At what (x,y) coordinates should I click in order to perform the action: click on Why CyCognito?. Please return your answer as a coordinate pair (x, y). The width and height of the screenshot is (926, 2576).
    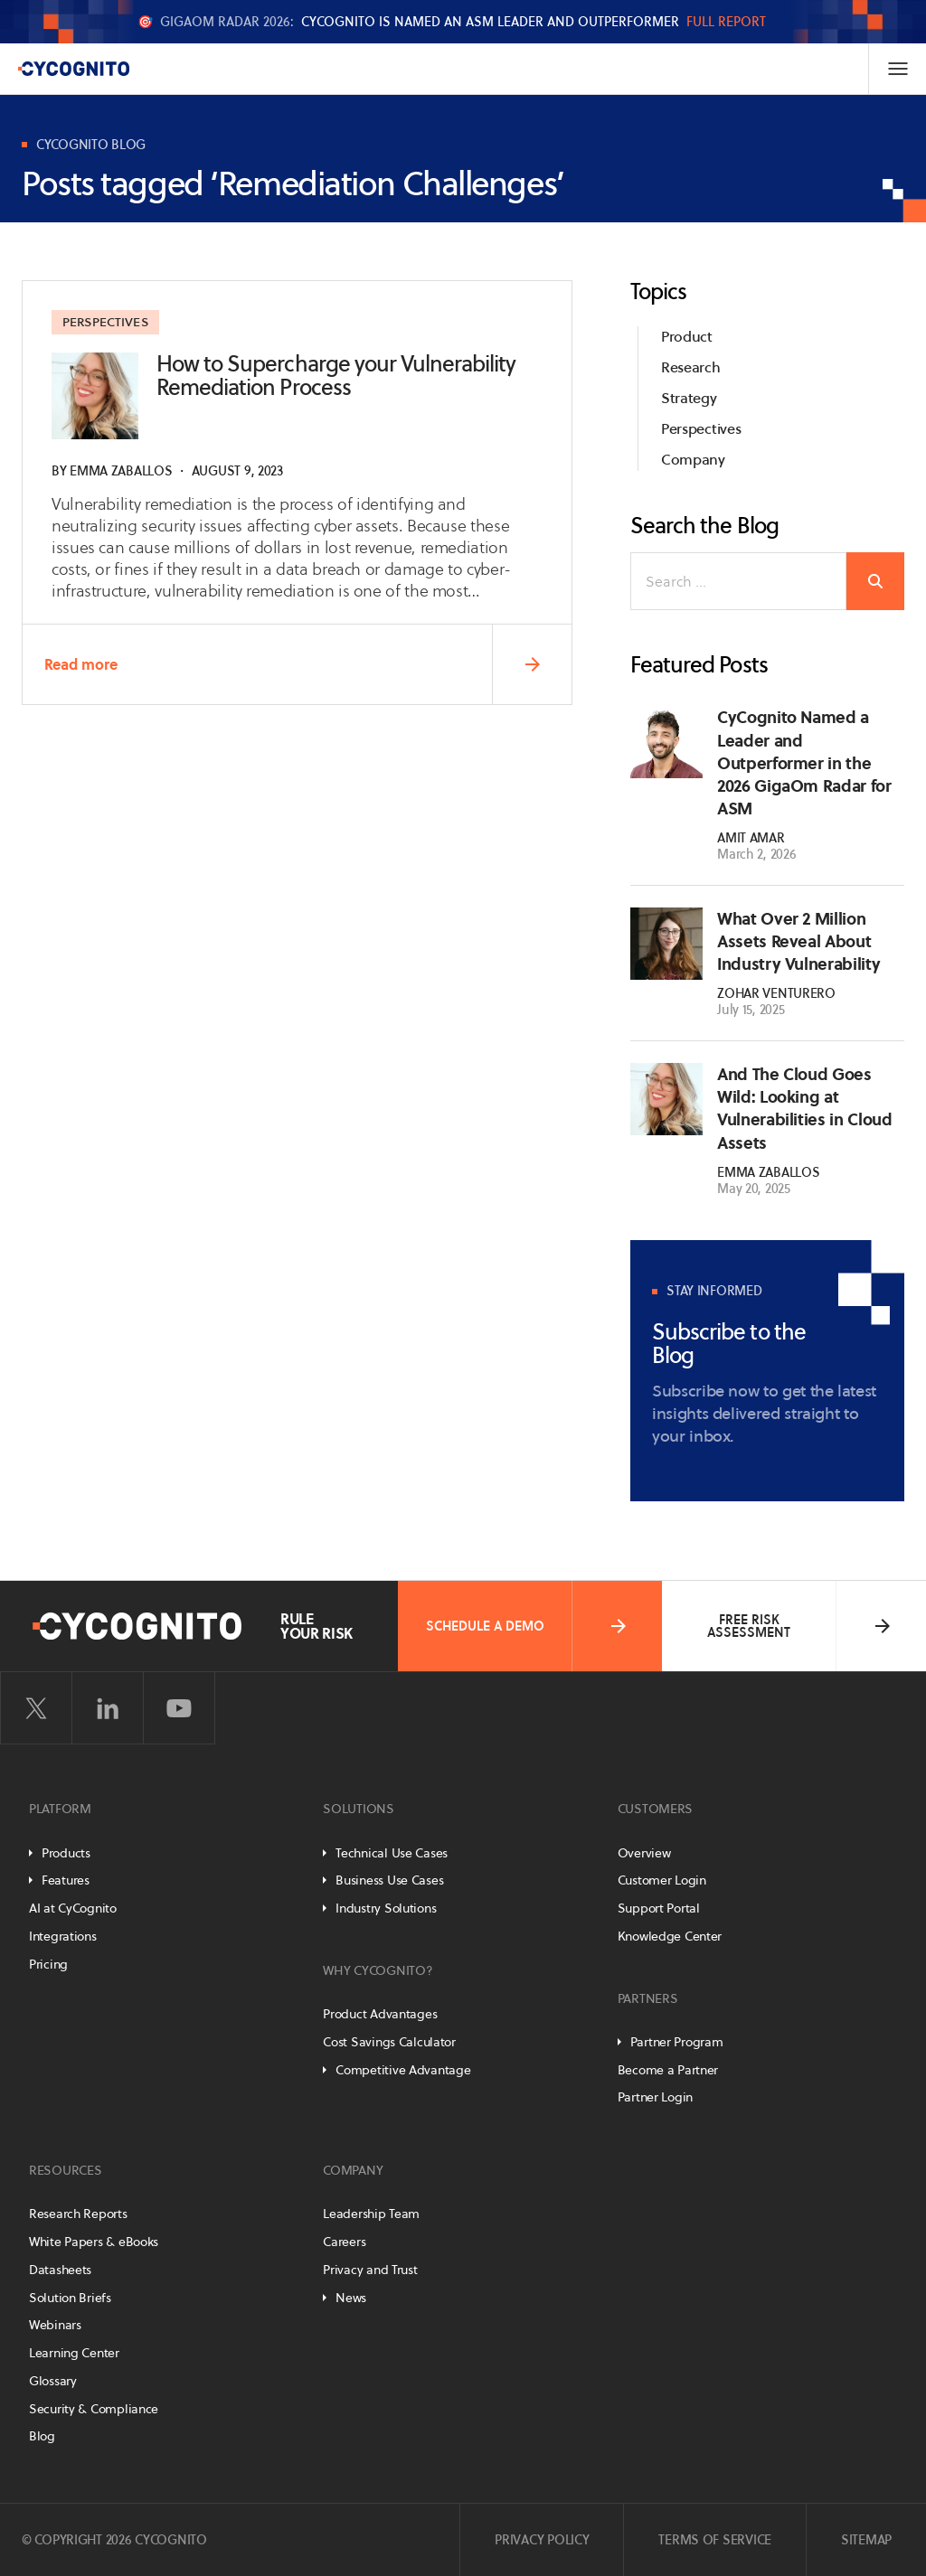
    Looking at the image, I should click on (377, 1970).